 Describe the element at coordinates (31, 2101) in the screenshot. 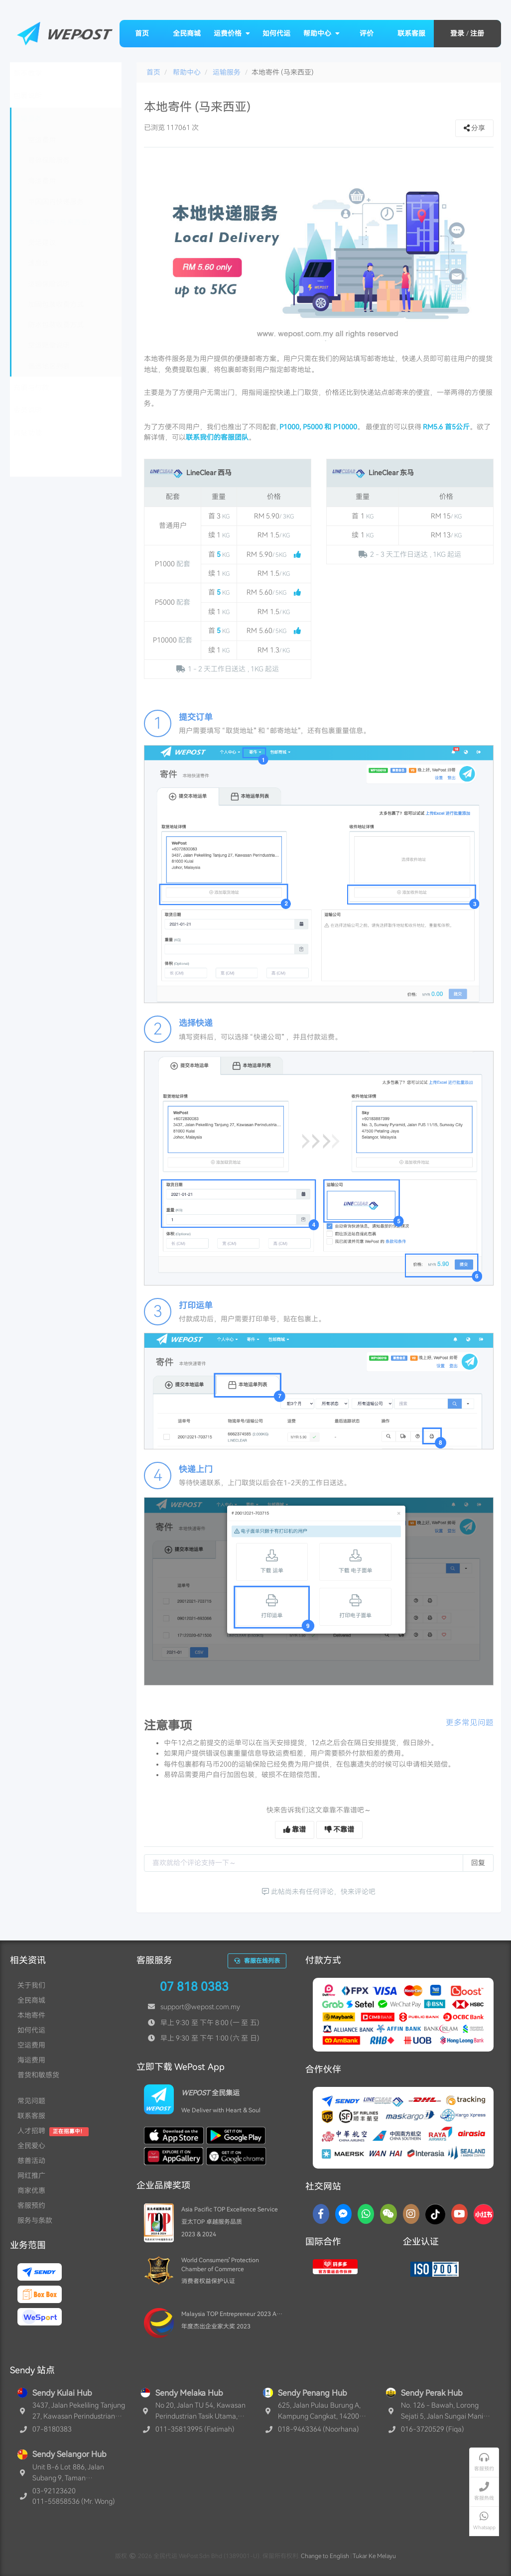

I see `常见问题` at that location.